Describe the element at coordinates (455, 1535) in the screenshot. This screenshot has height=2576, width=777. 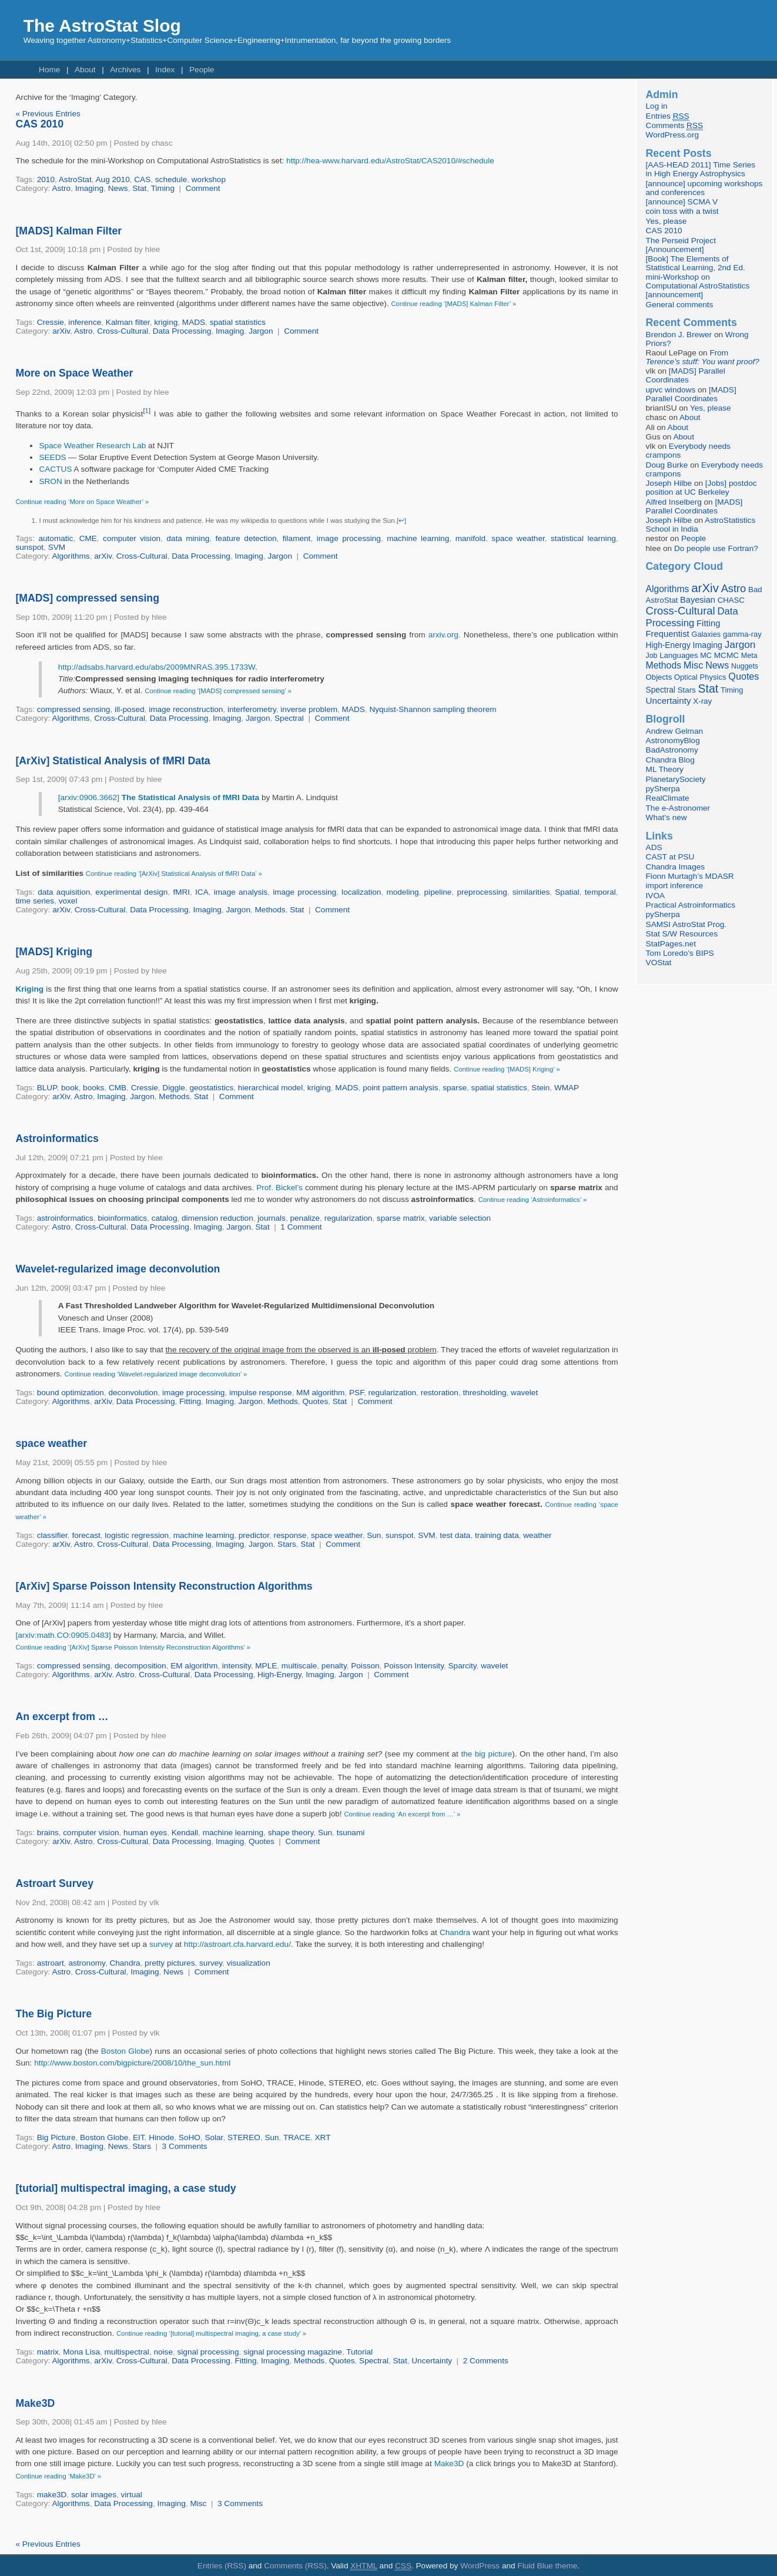
I see `test data` at that location.